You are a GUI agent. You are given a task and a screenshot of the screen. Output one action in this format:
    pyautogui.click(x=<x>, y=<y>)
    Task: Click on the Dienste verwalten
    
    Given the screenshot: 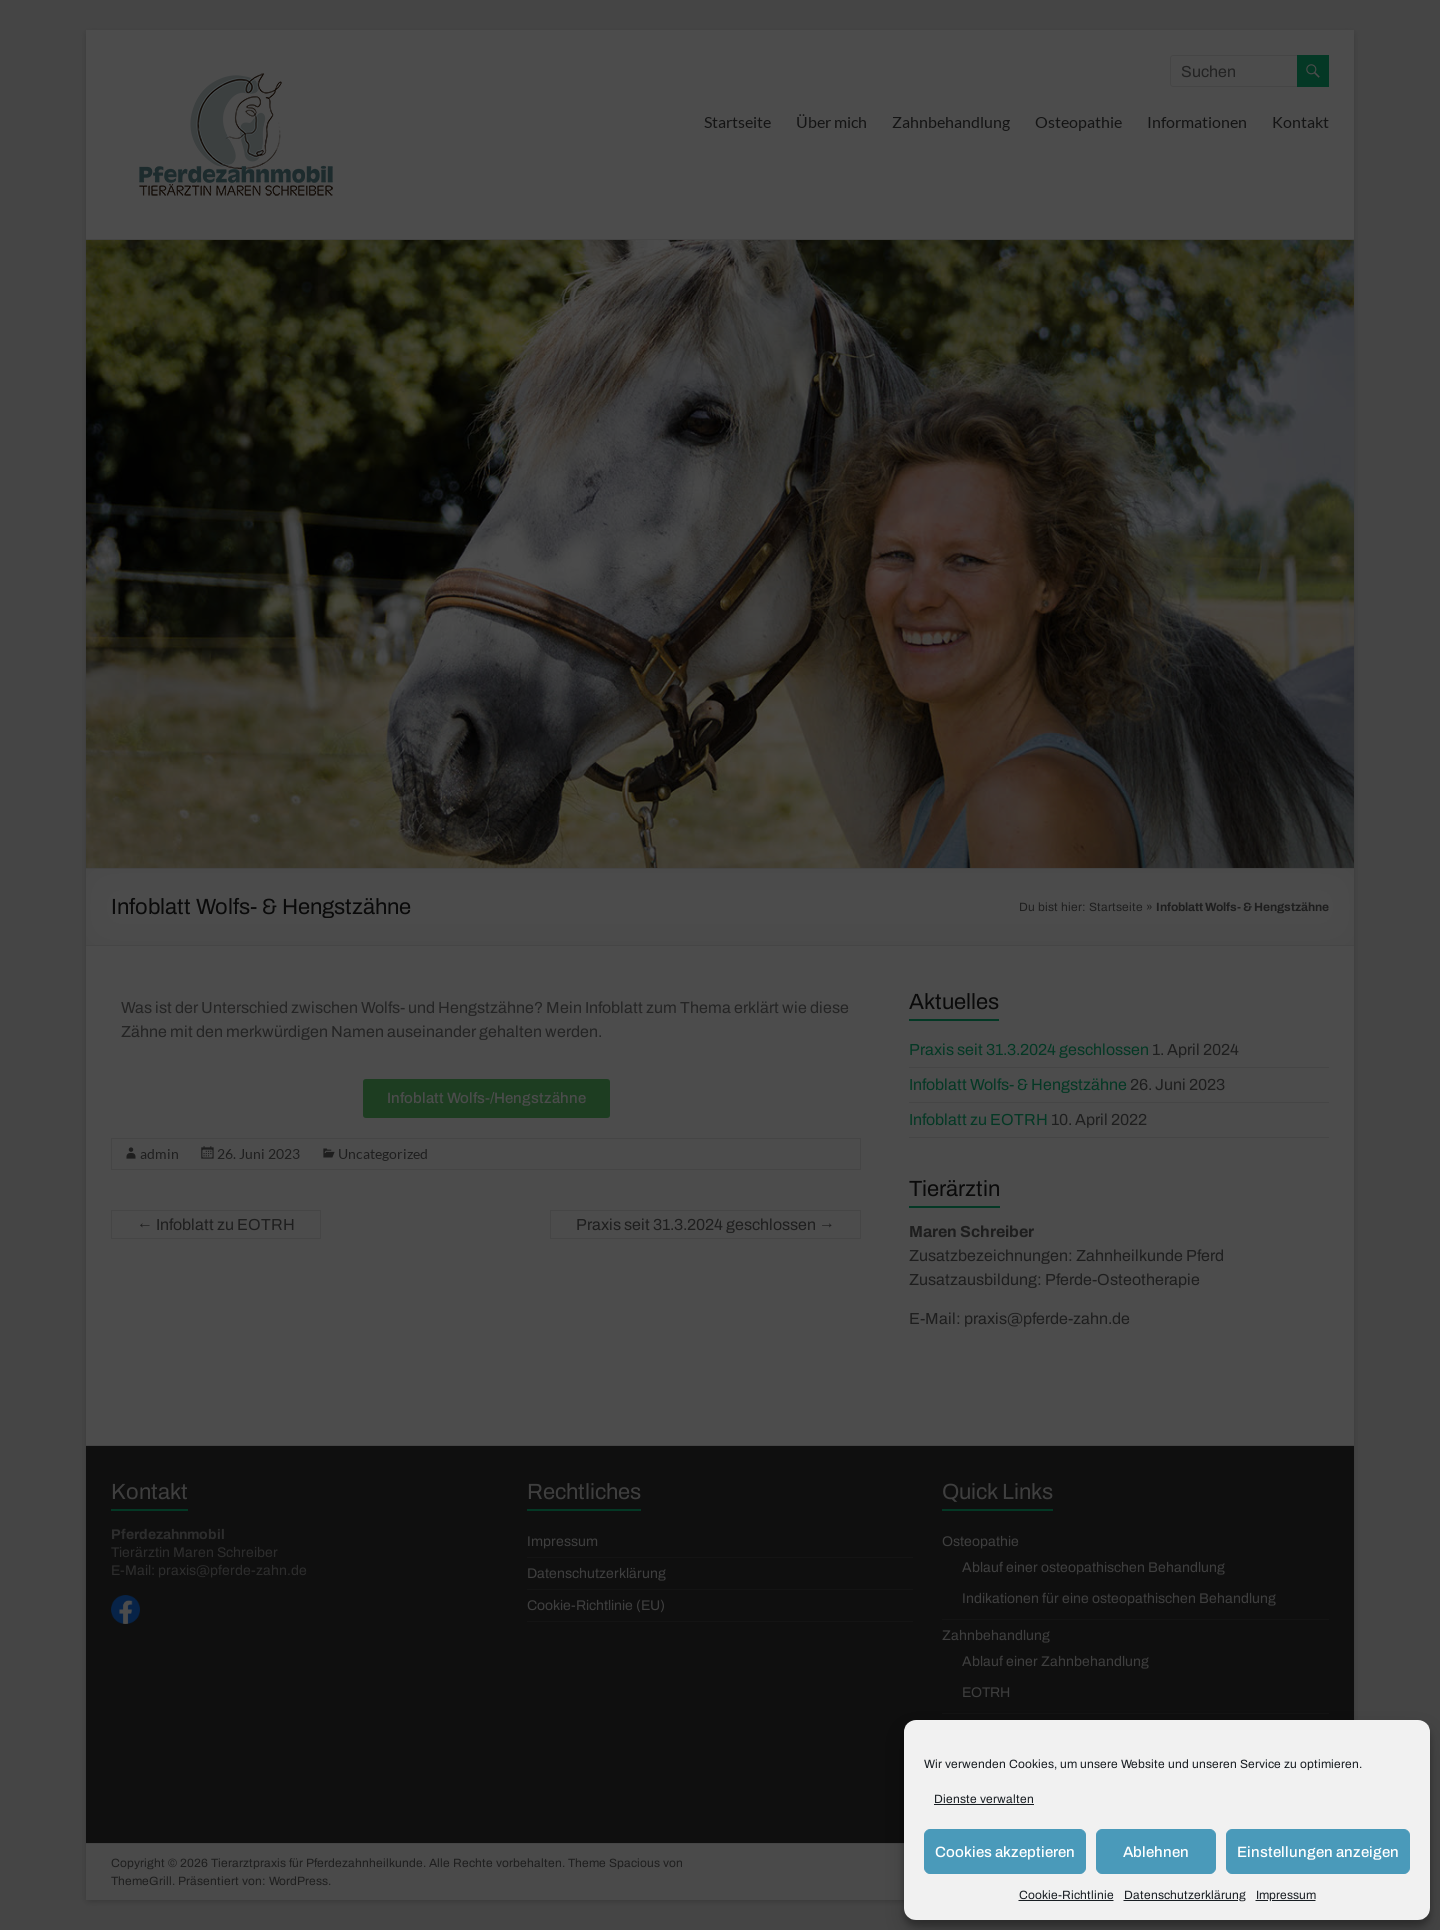 What is the action you would take?
    pyautogui.click(x=984, y=1799)
    